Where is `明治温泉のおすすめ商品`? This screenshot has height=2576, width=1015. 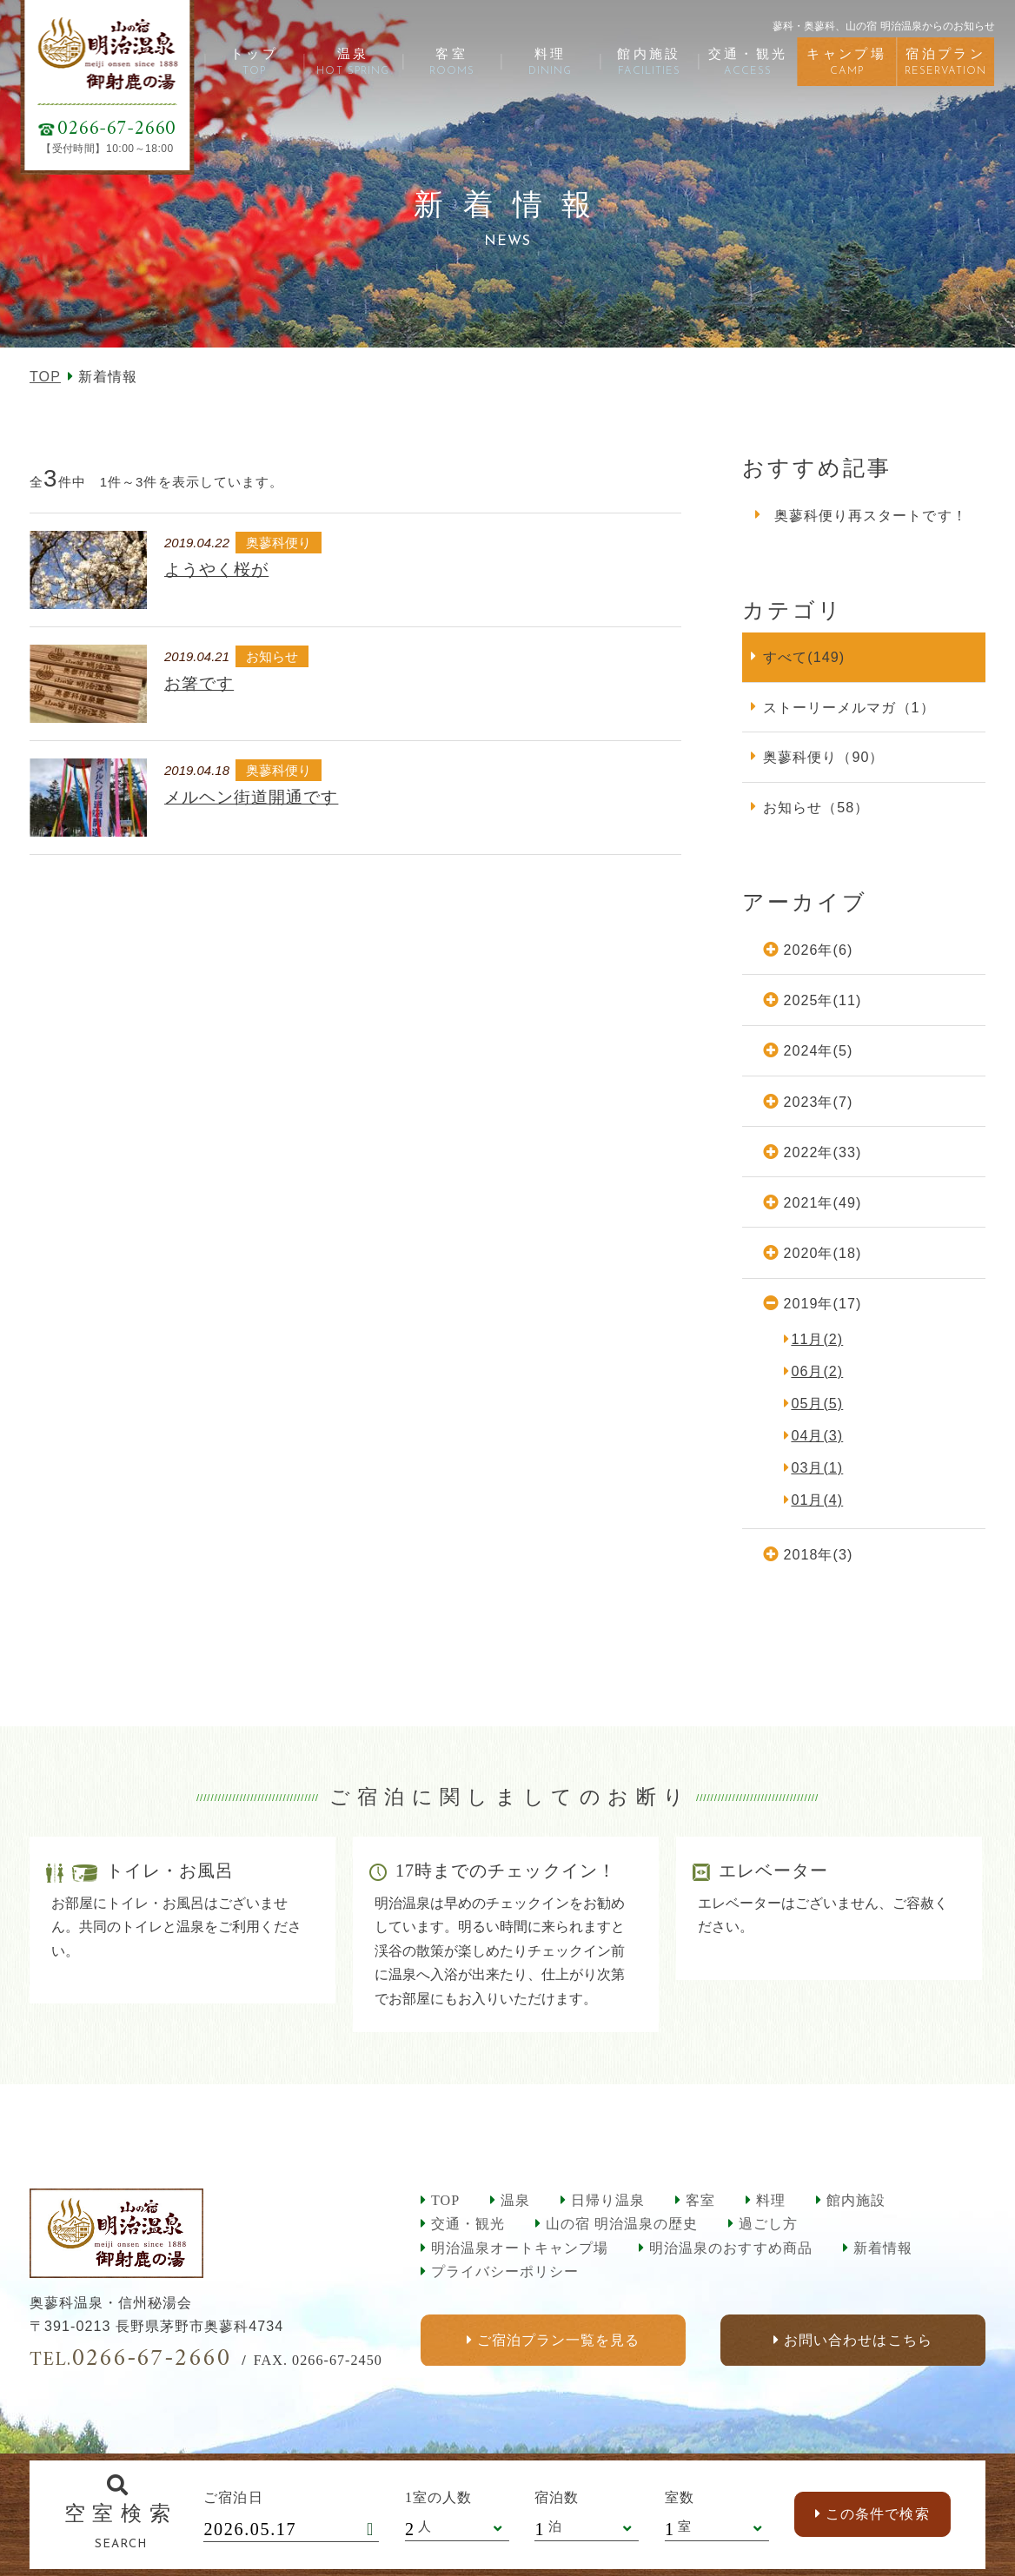 明治温泉のおすすめ商品 is located at coordinates (730, 2248).